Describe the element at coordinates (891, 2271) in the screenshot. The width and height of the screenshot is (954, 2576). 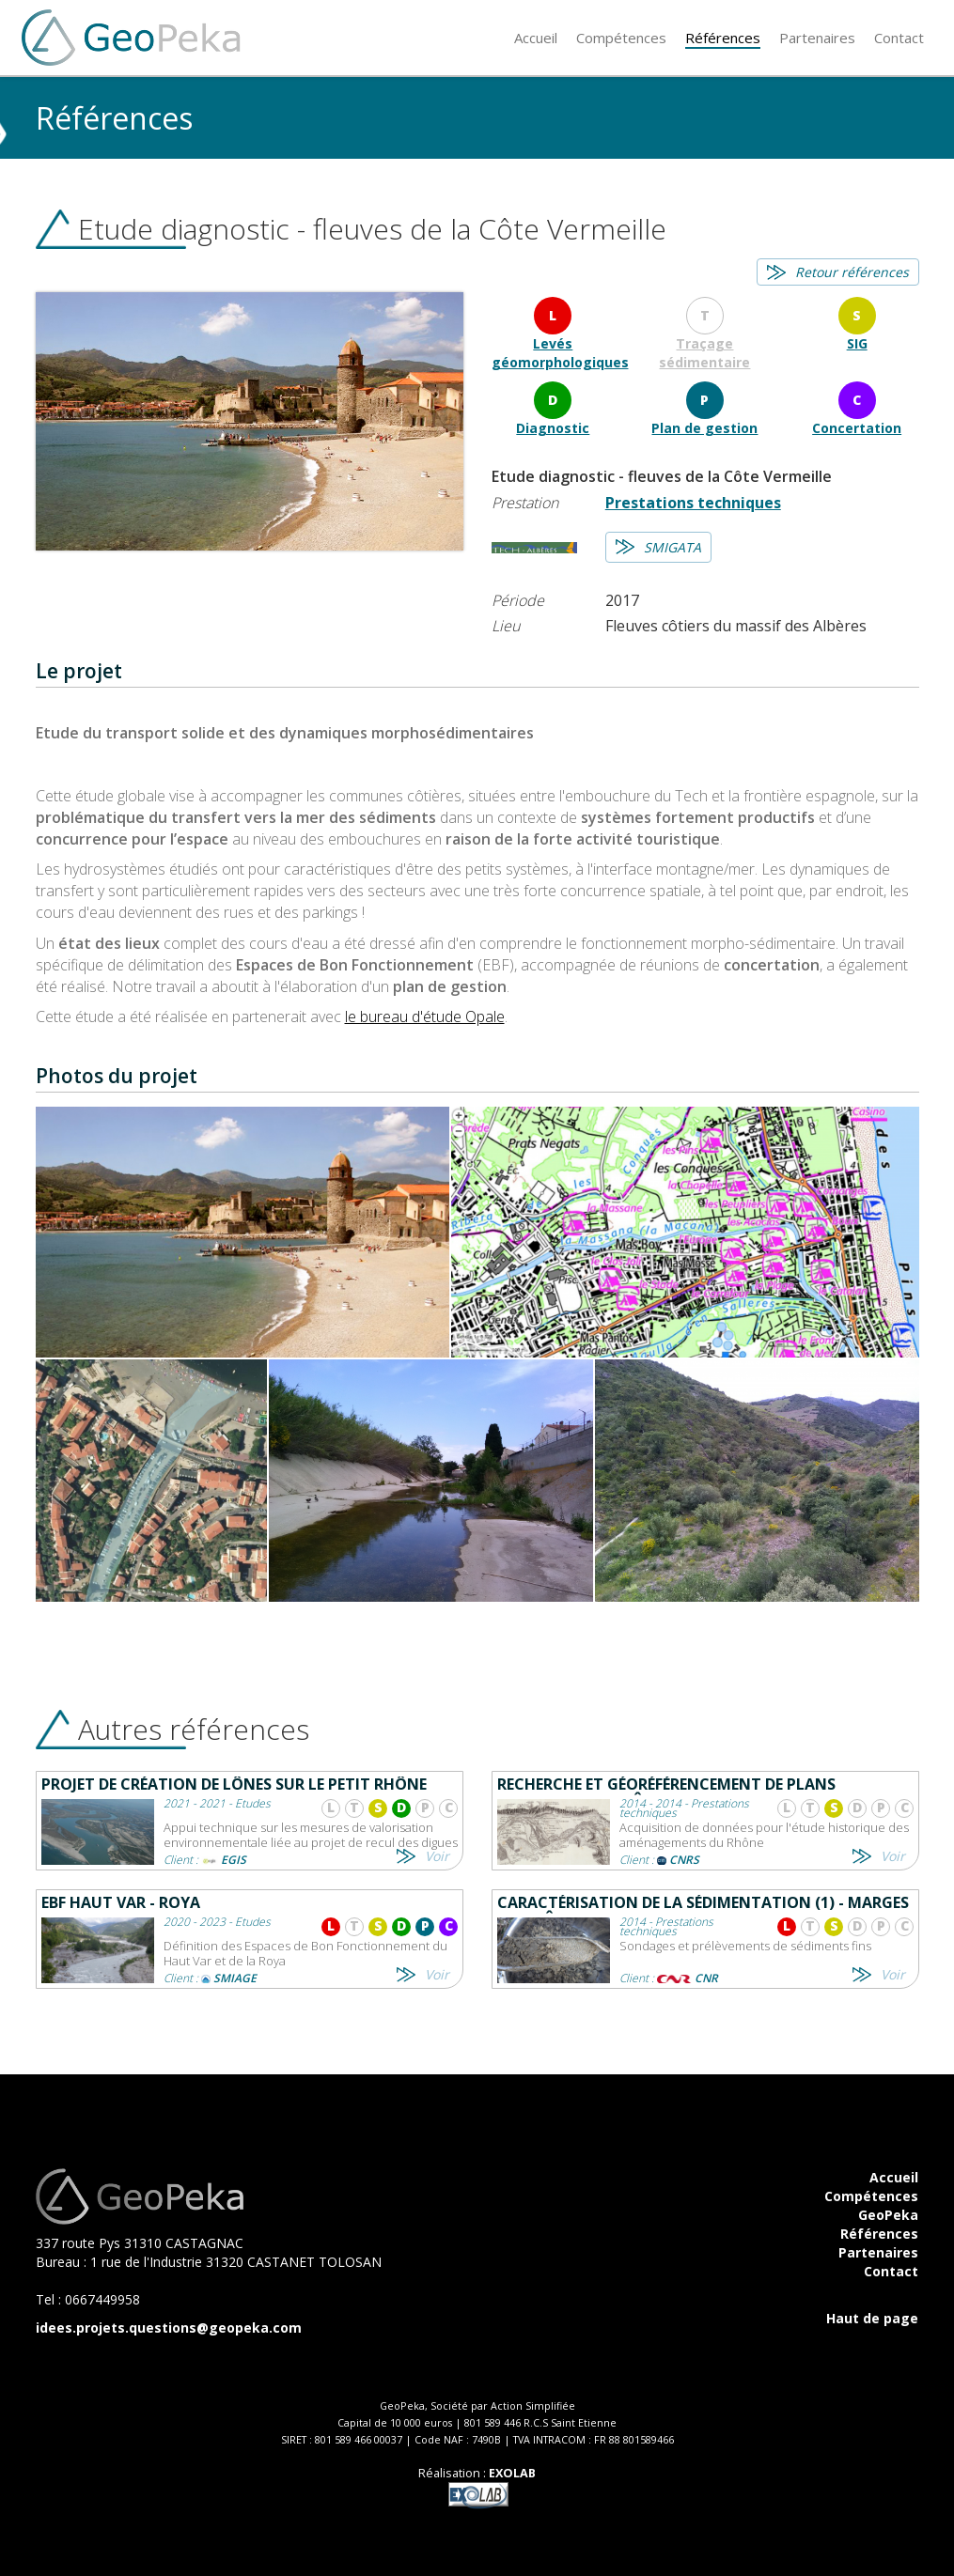
I see `Contact` at that location.